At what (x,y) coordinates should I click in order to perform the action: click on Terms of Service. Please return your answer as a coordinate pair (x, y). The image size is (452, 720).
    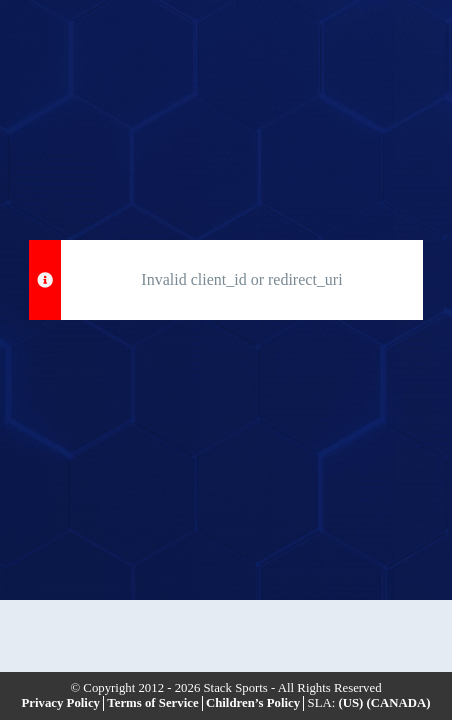
    Looking at the image, I should click on (152, 703).